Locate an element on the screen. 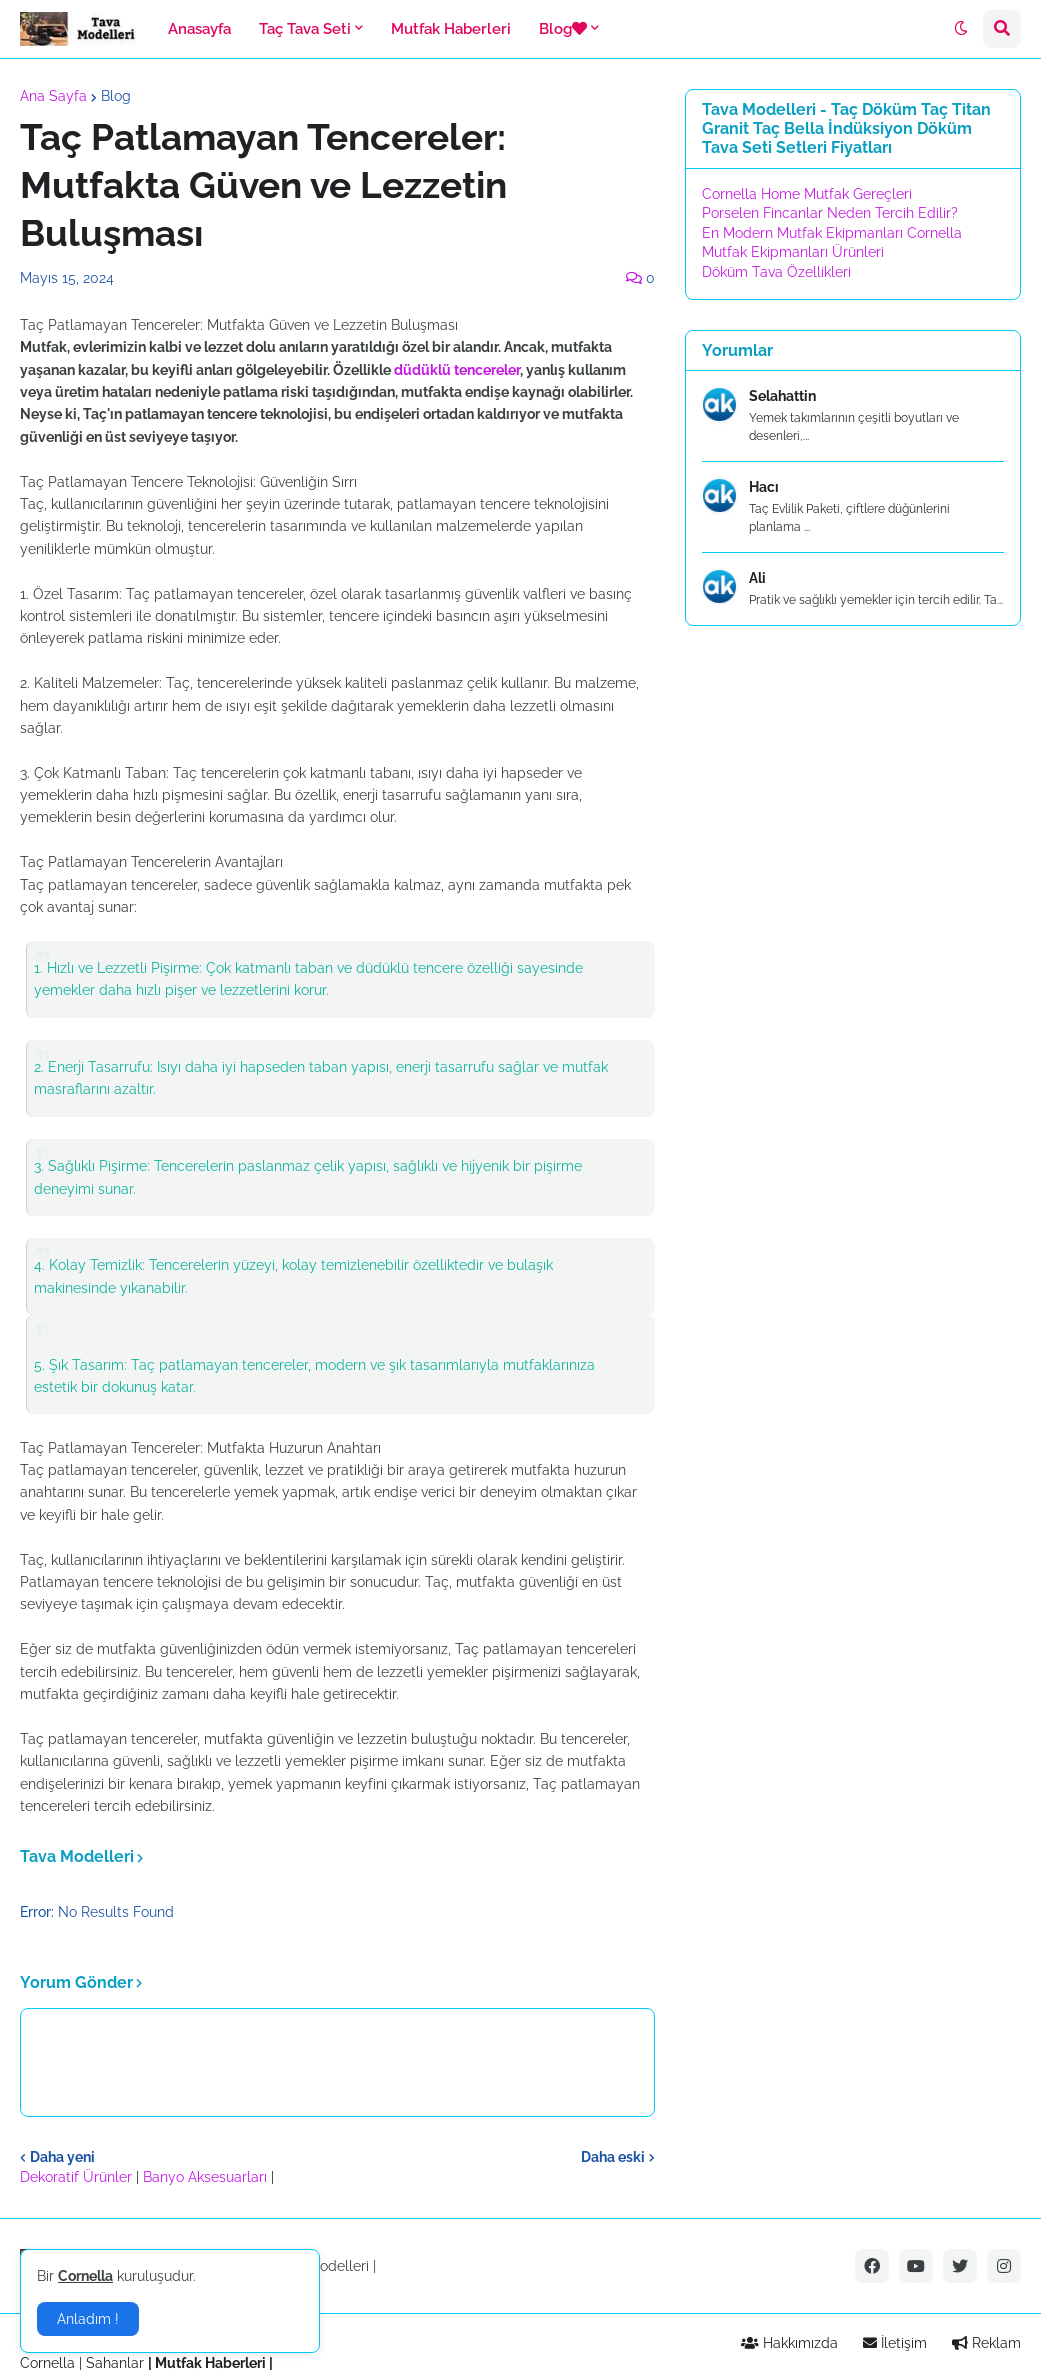  Anasayfa [menuitem] is located at coordinates (199, 29).